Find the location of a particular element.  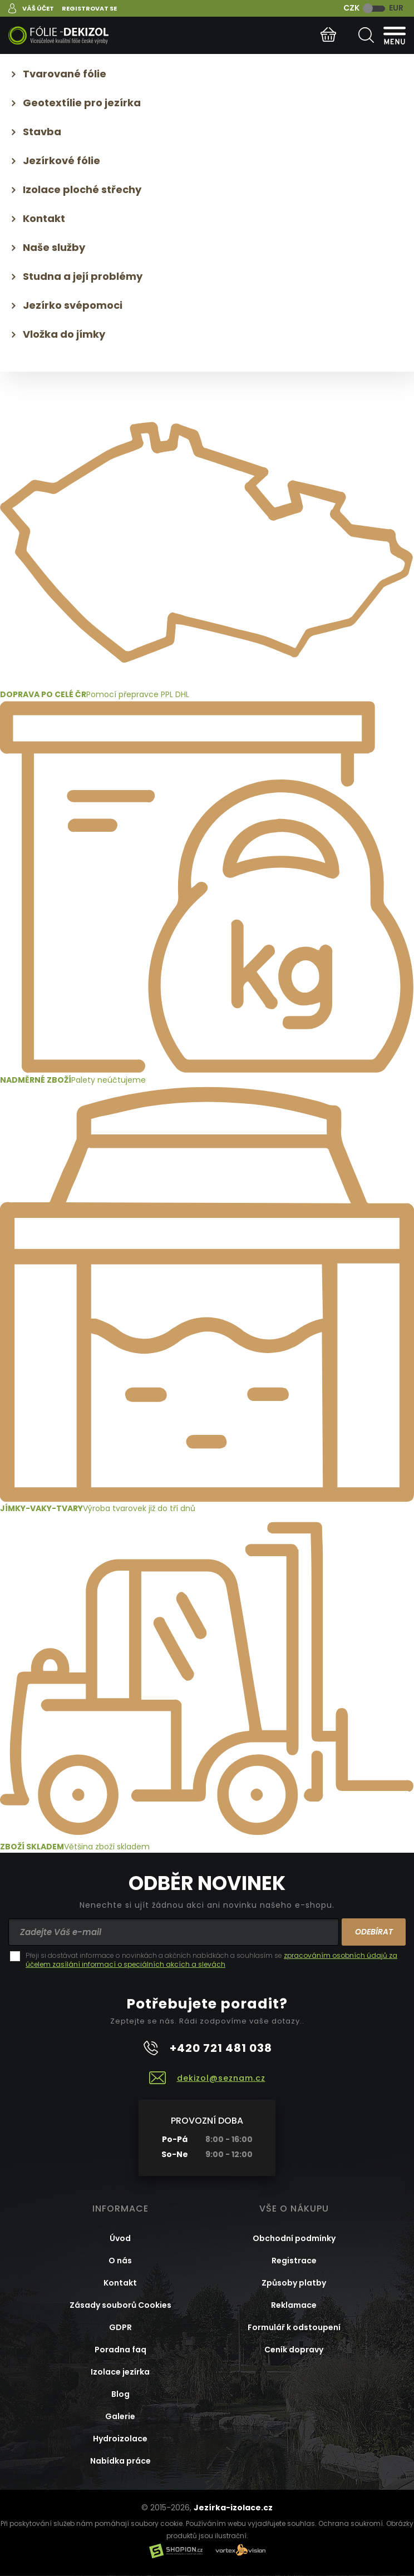

EUR is located at coordinates (396, 7).